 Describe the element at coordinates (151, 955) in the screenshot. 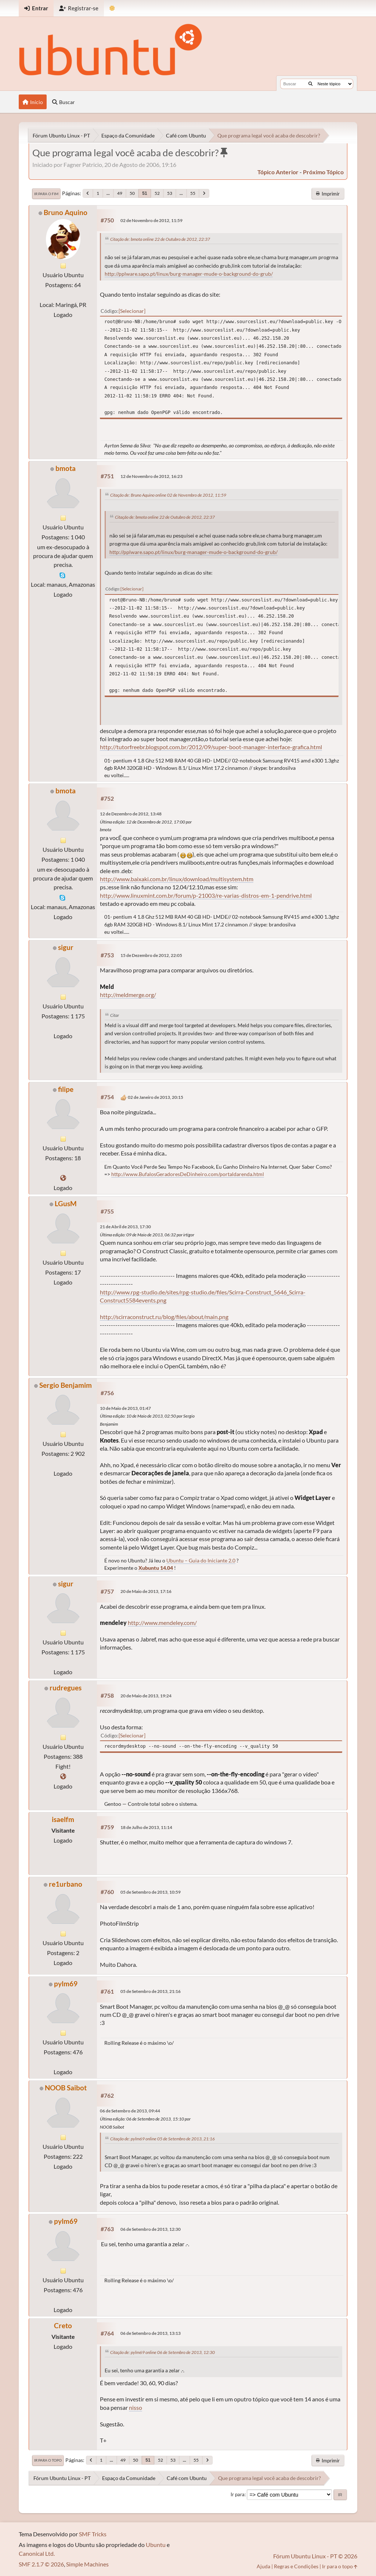

I see `15 de Dezembro de 2012, 22:05` at that location.